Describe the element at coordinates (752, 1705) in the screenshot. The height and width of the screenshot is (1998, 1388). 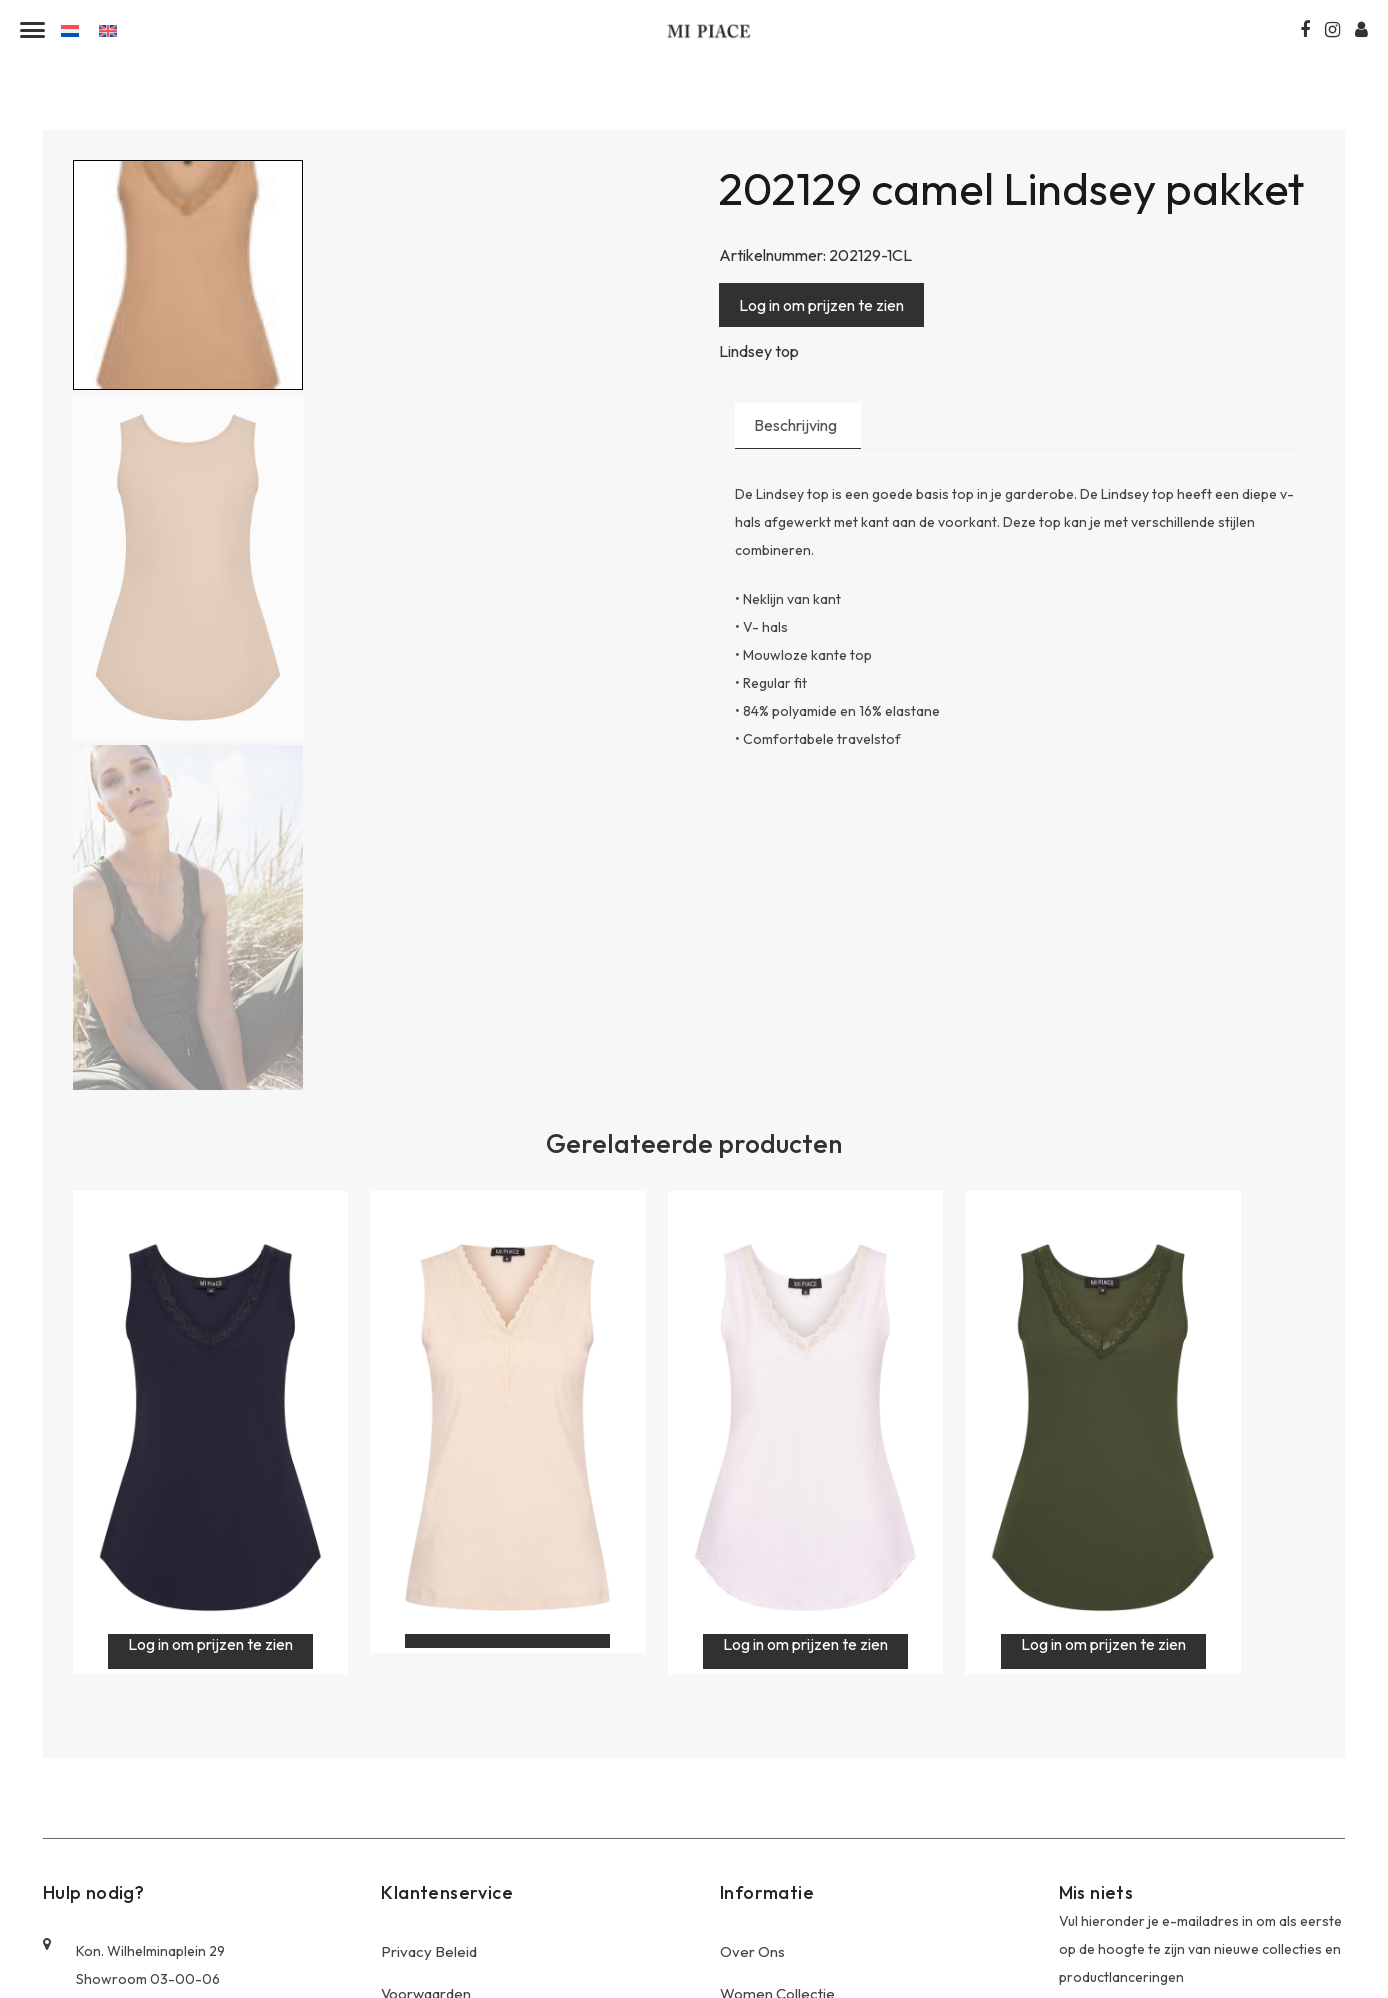
I see `Over Ons` at that location.